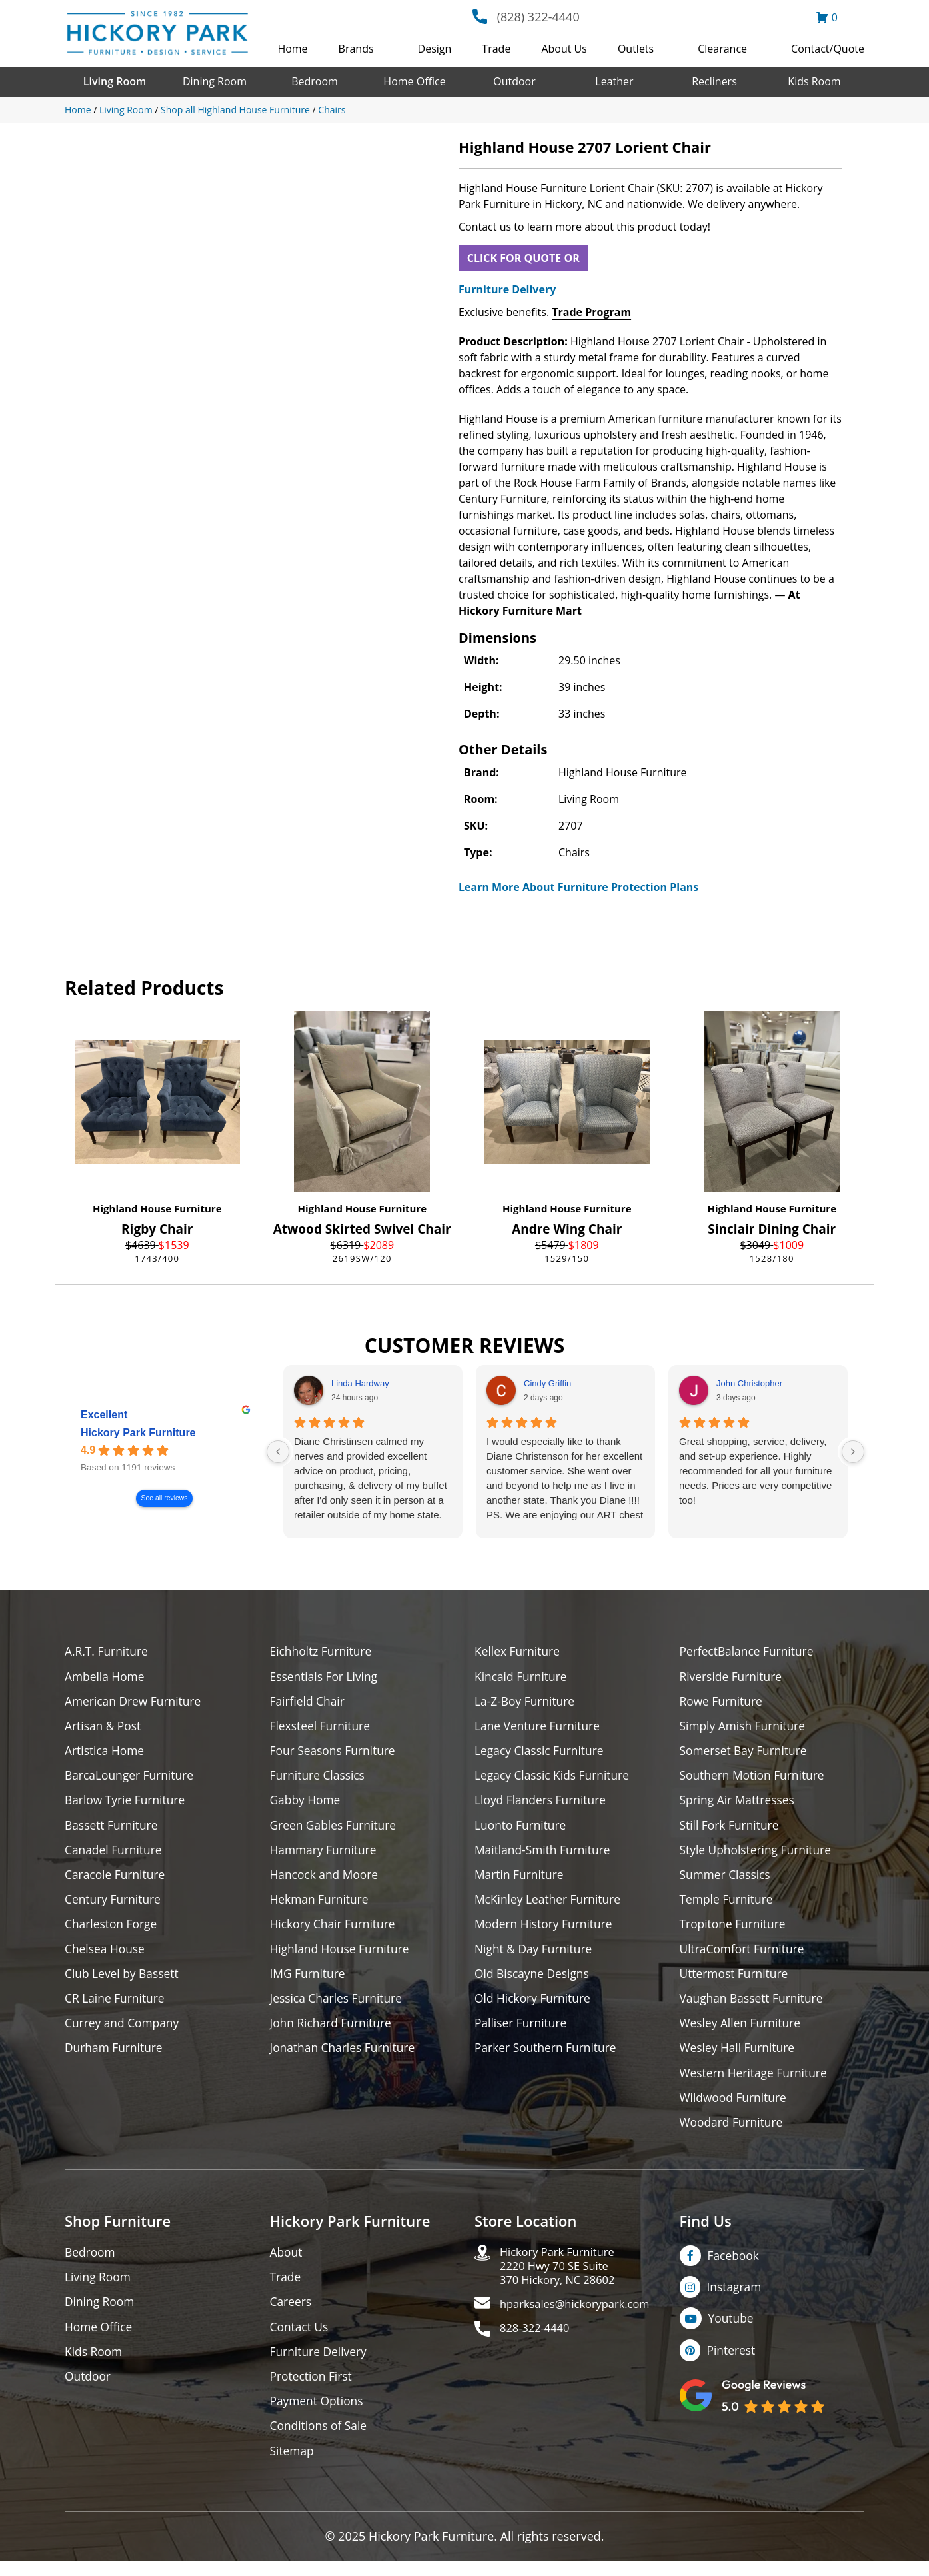 The image size is (929, 2576). Describe the element at coordinates (746, 1752) in the screenshot. I see `Somerset Bay Furniture` at that location.